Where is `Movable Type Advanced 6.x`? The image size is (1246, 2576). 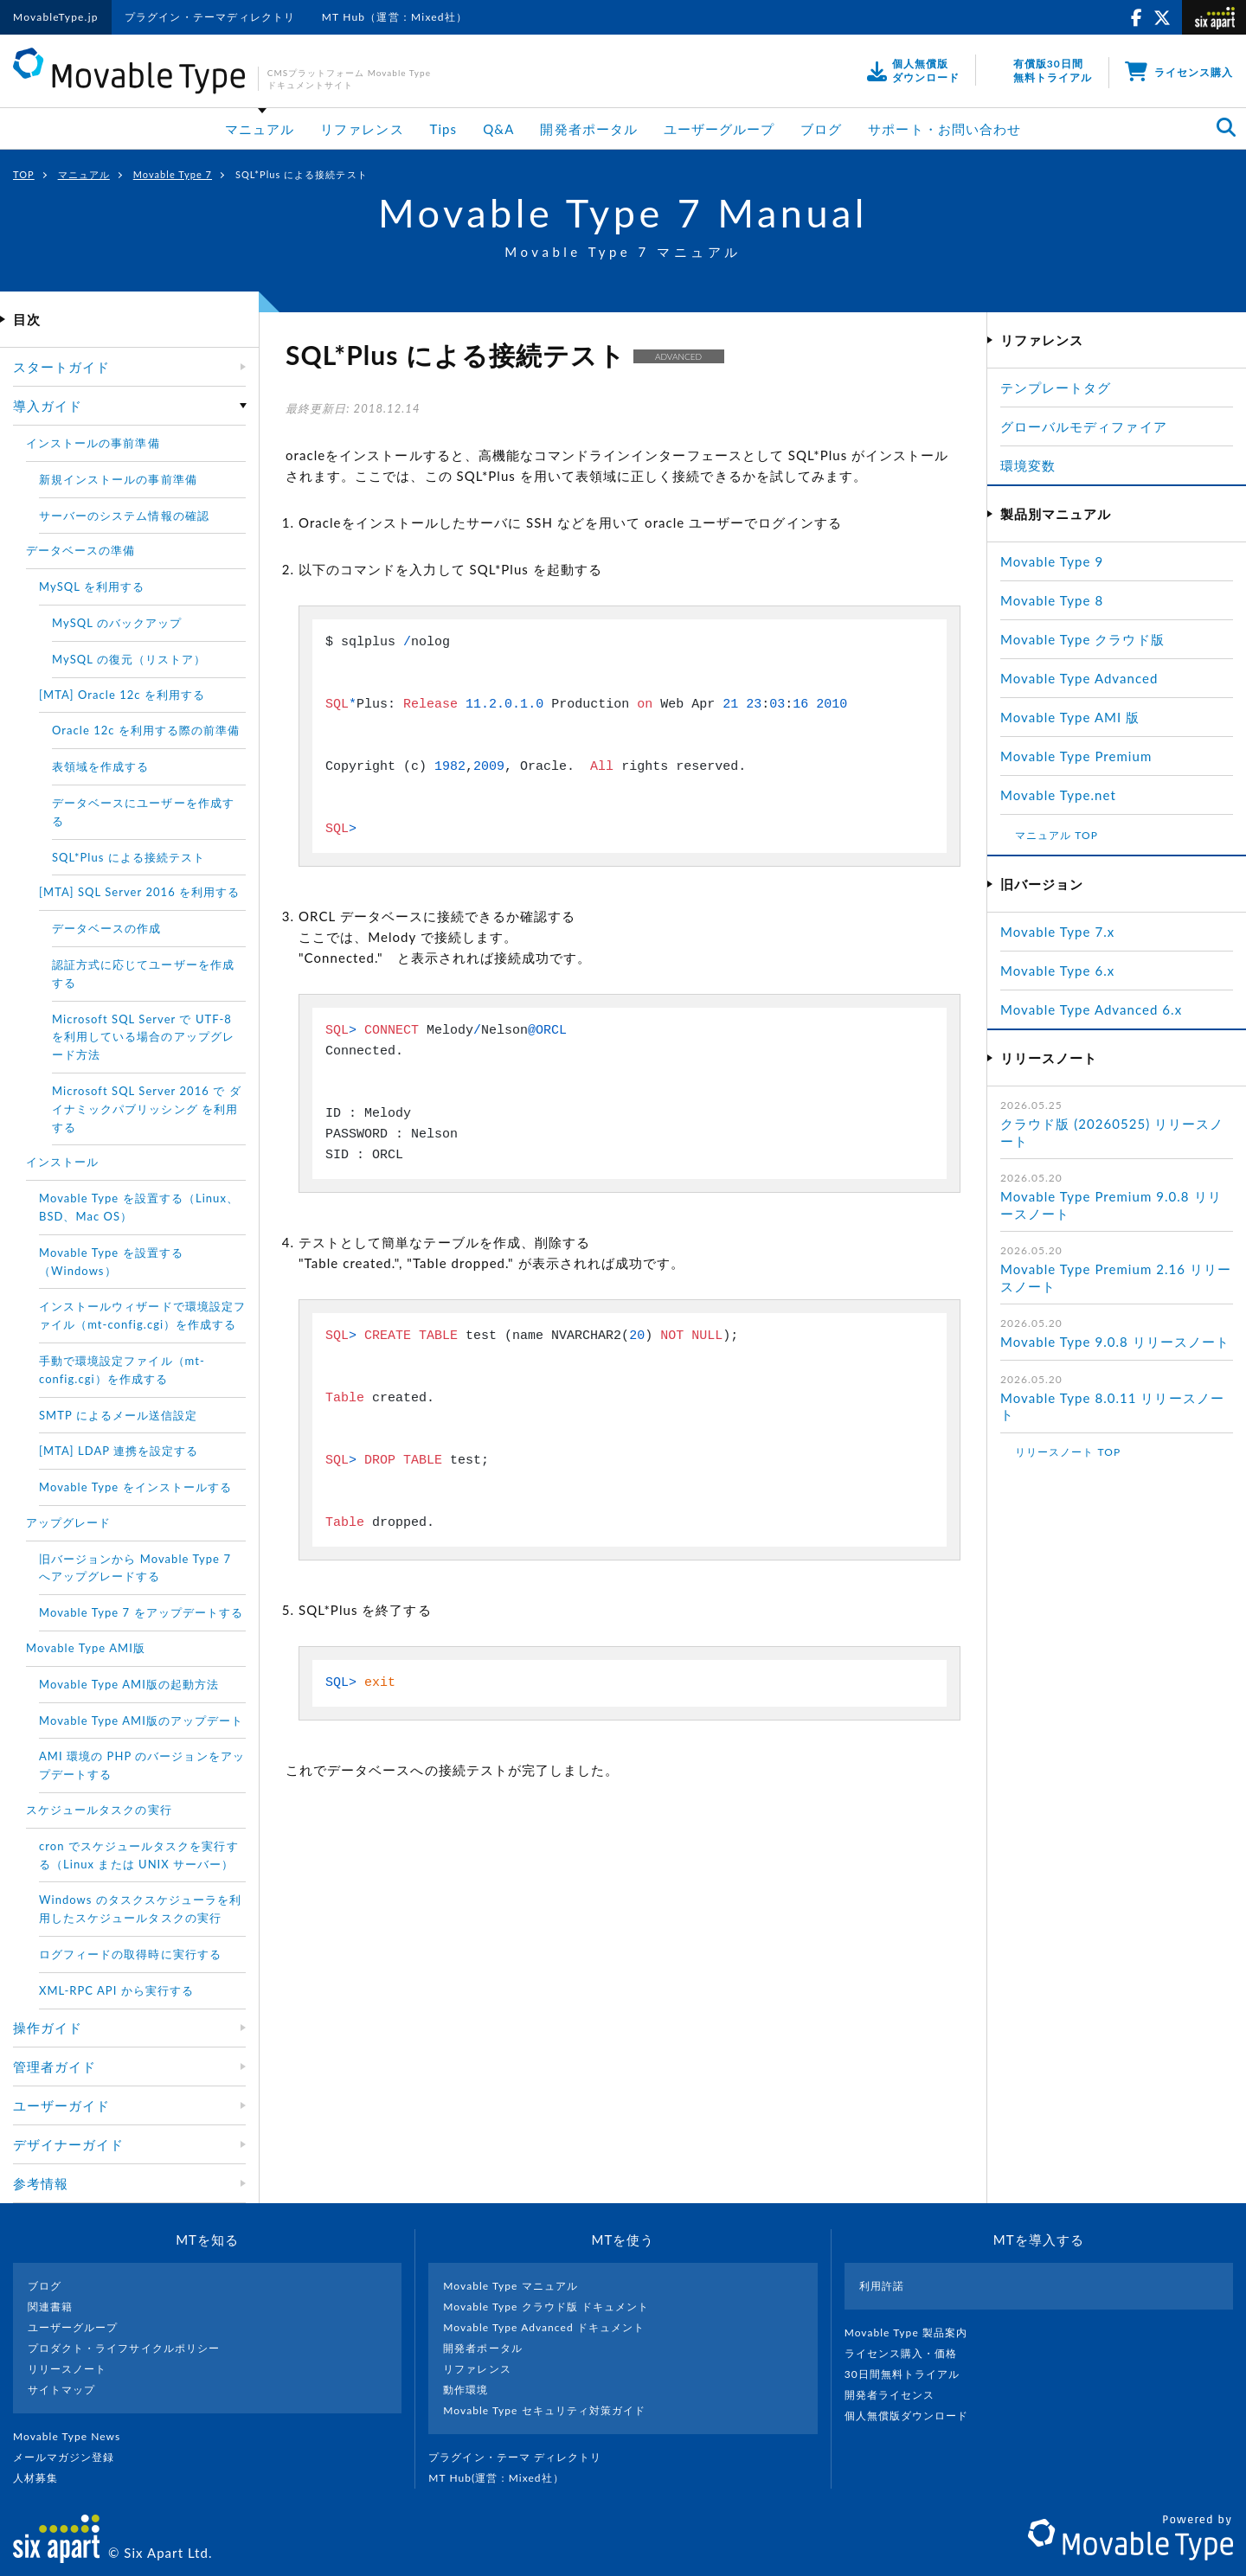 Movable Type Advanced 6.x is located at coordinates (1091, 1009).